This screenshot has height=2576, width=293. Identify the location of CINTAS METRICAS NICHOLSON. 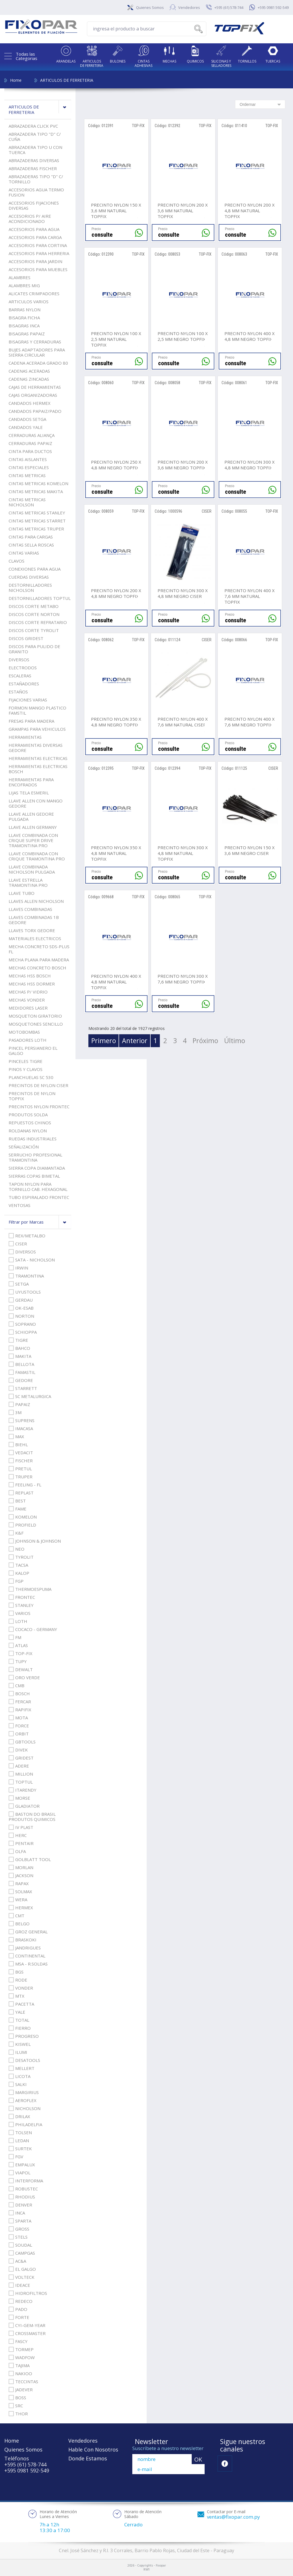
(27, 502).